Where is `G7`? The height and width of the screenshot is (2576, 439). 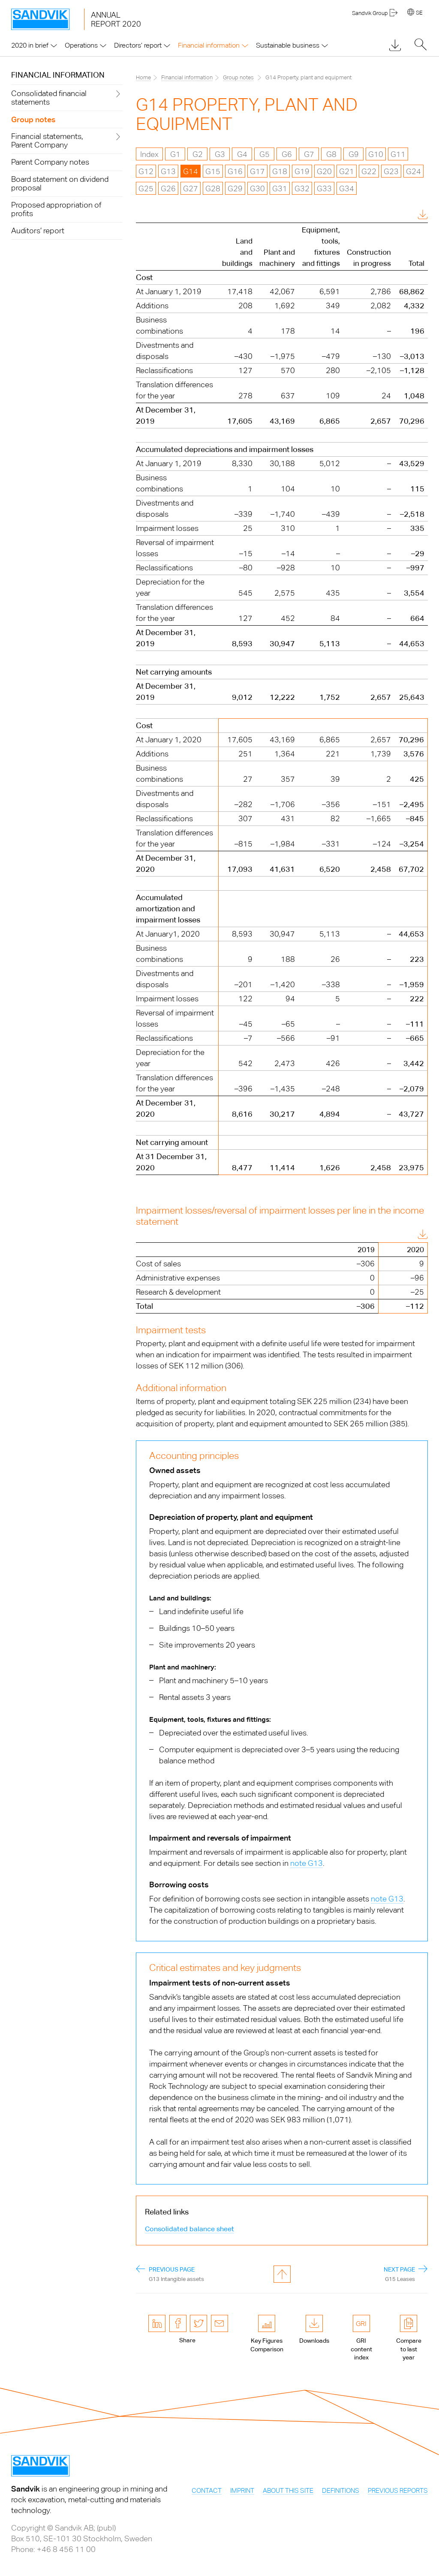
G7 is located at coordinates (309, 154).